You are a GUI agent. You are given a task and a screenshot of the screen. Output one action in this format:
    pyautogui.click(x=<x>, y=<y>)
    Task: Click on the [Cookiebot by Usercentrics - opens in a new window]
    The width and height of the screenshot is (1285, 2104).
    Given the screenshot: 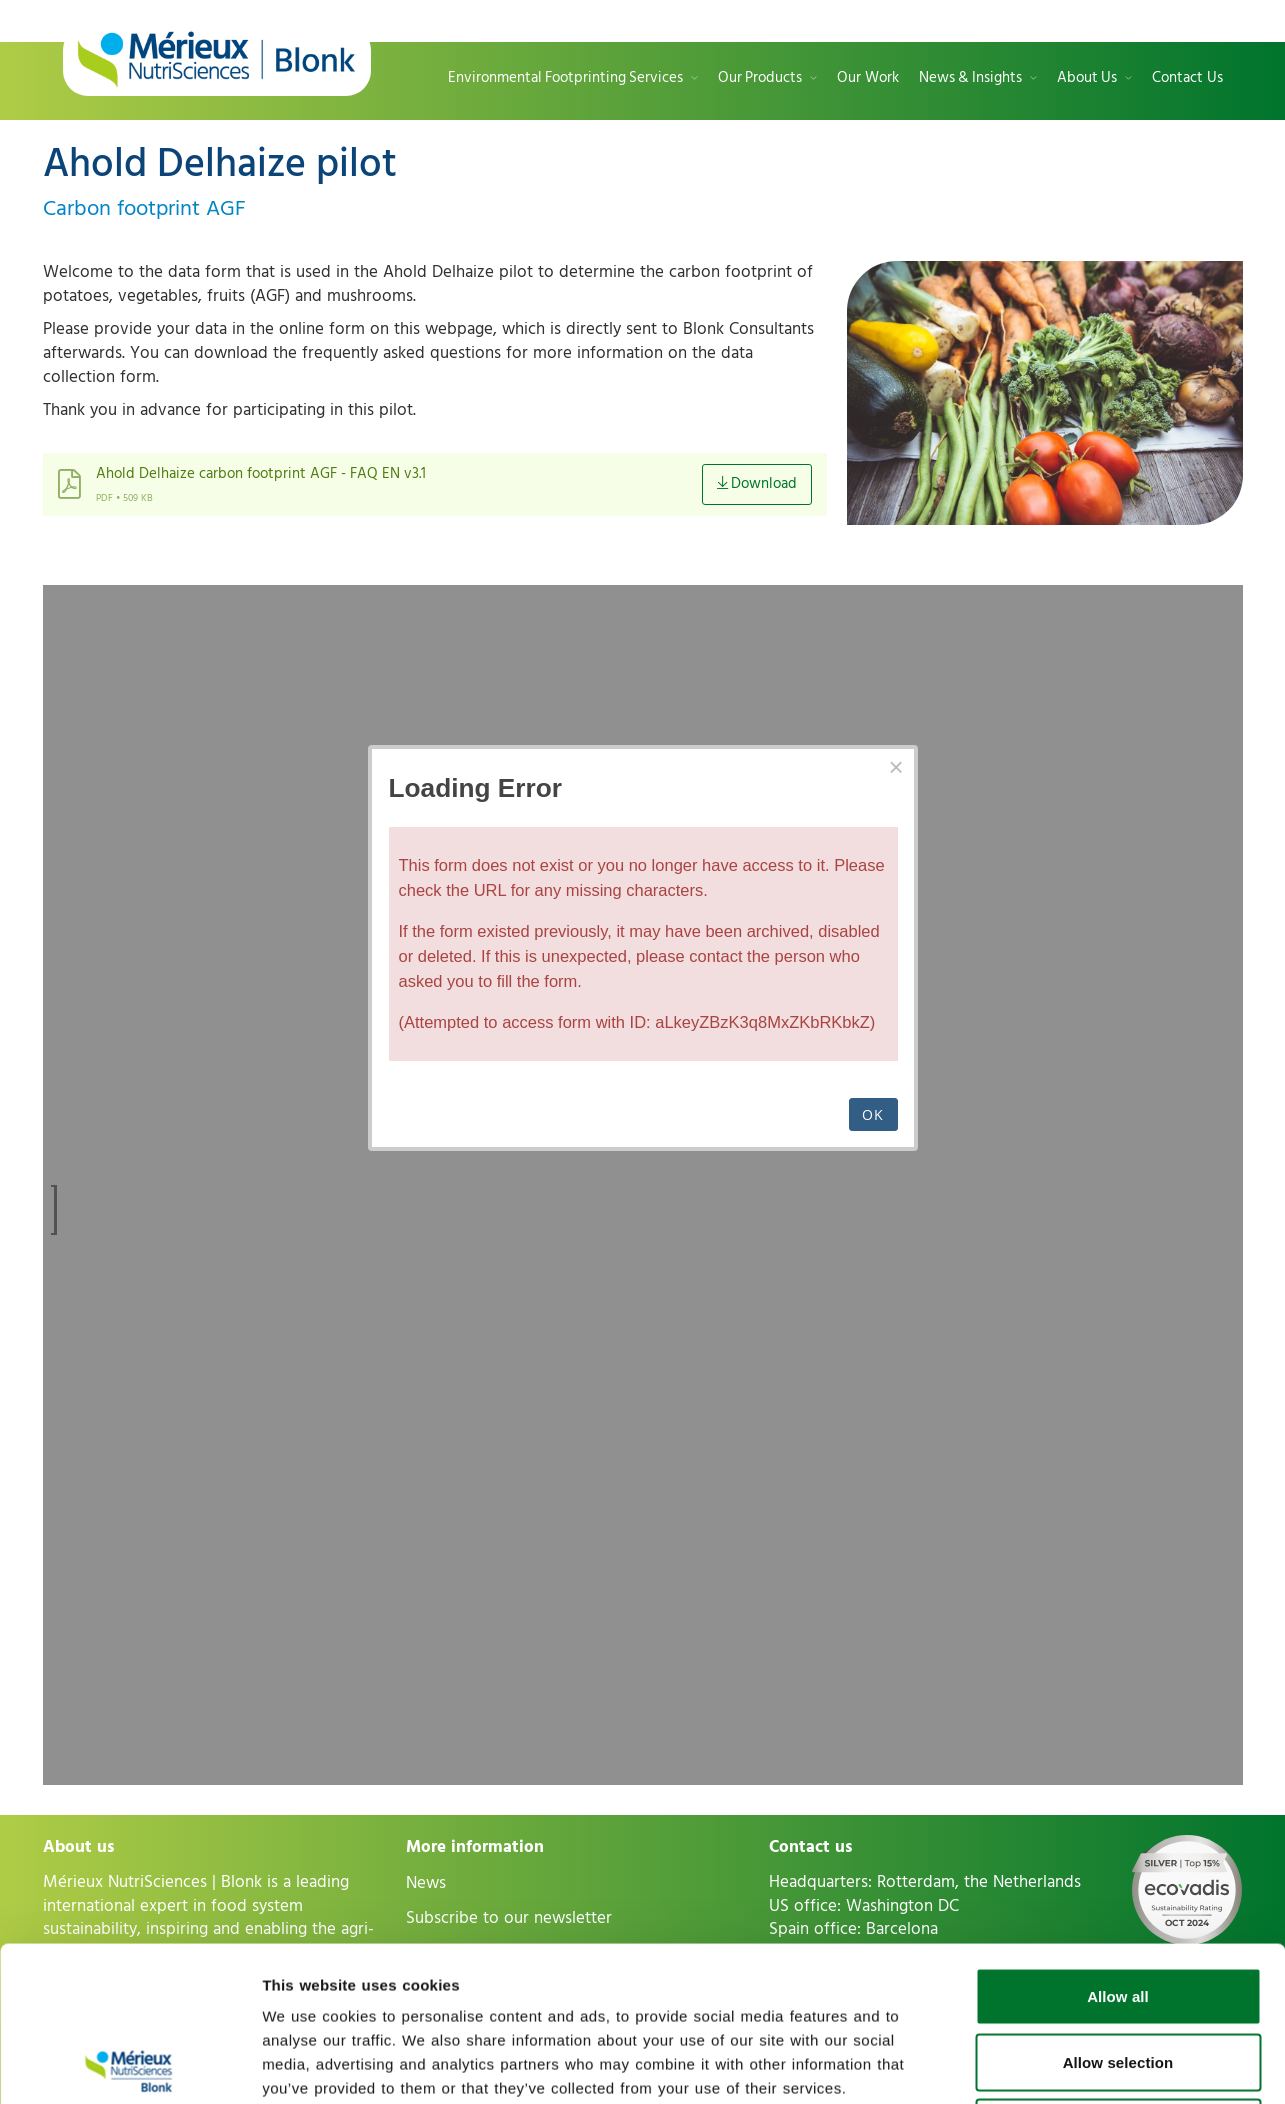 What is the action you would take?
    pyautogui.click(x=129, y=2065)
    